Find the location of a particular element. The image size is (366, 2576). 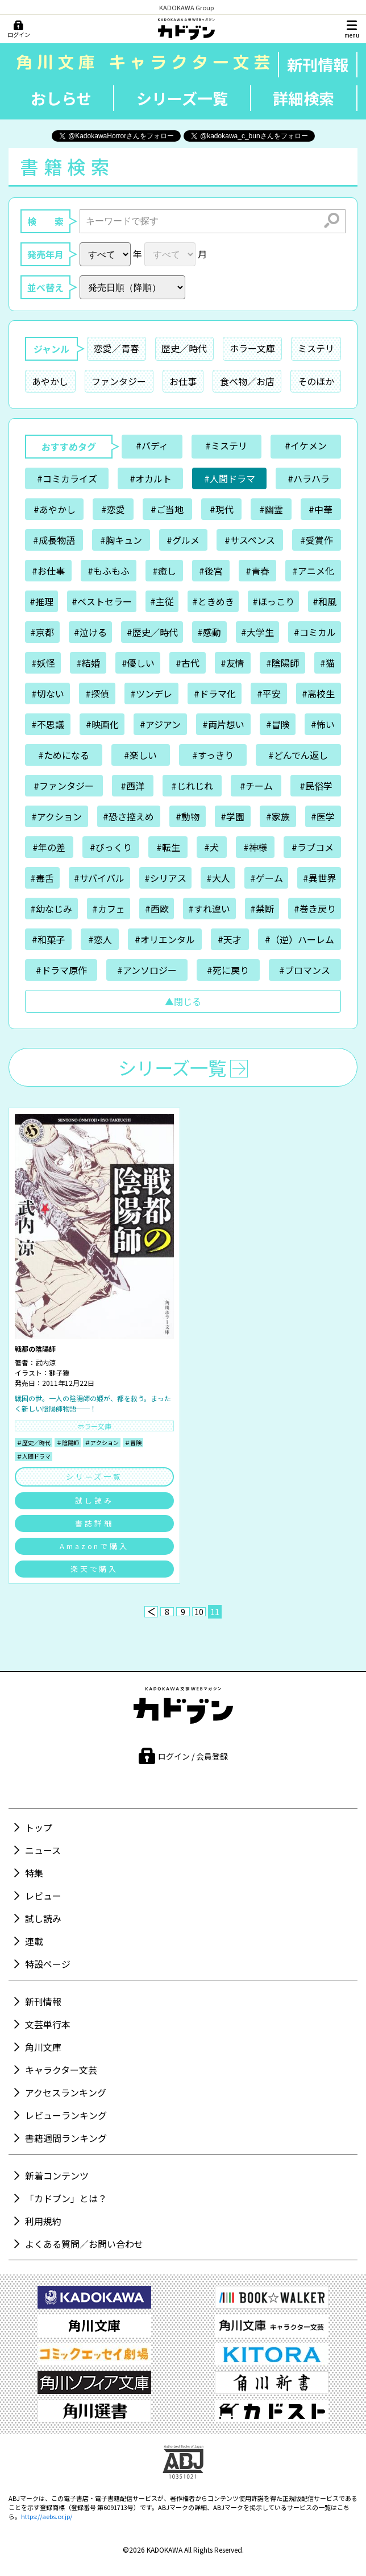

#転生 is located at coordinates (168, 847).